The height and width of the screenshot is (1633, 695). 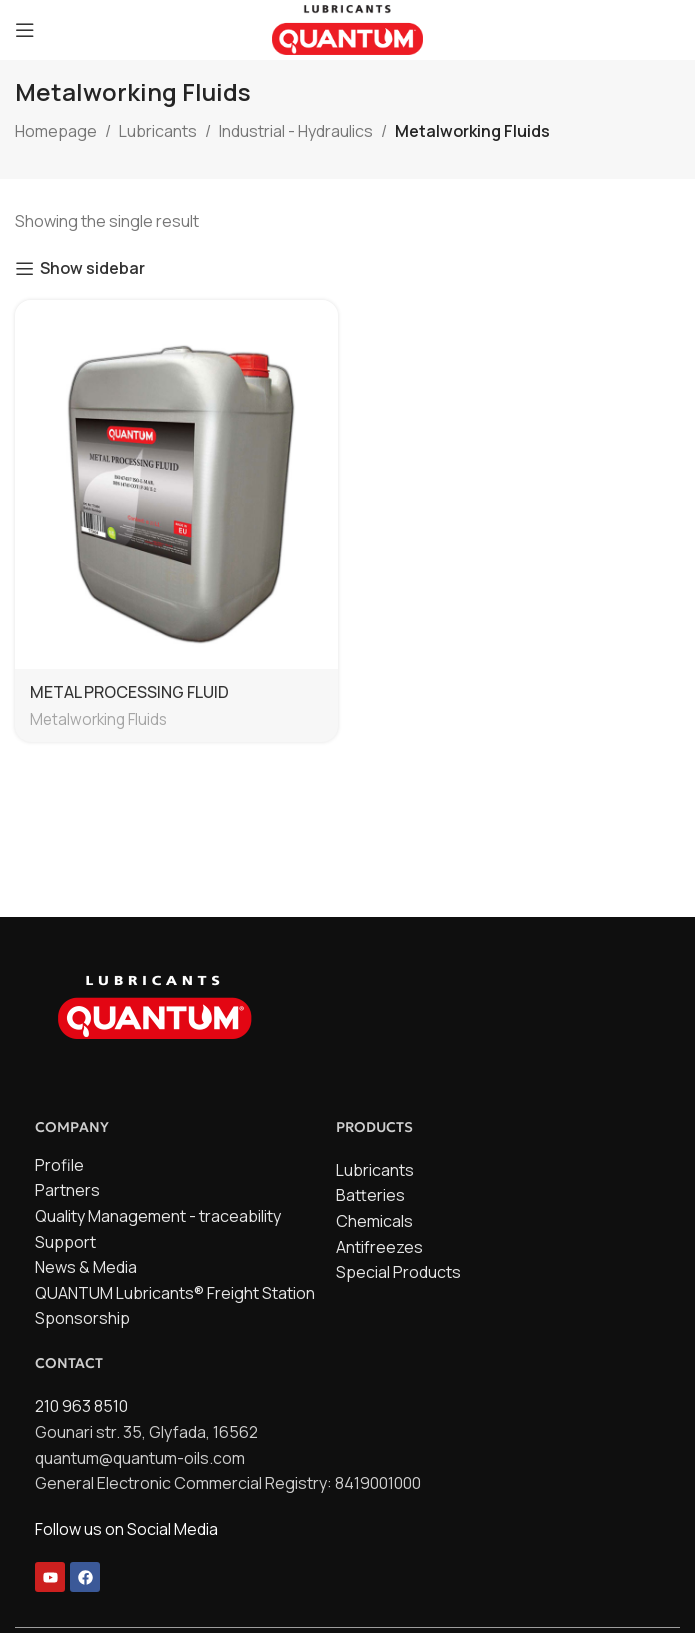 What do you see at coordinates (129, 692) in the screenshot?
I see `METAL PROCESSING FLUID` at bounding box center [129, 692].